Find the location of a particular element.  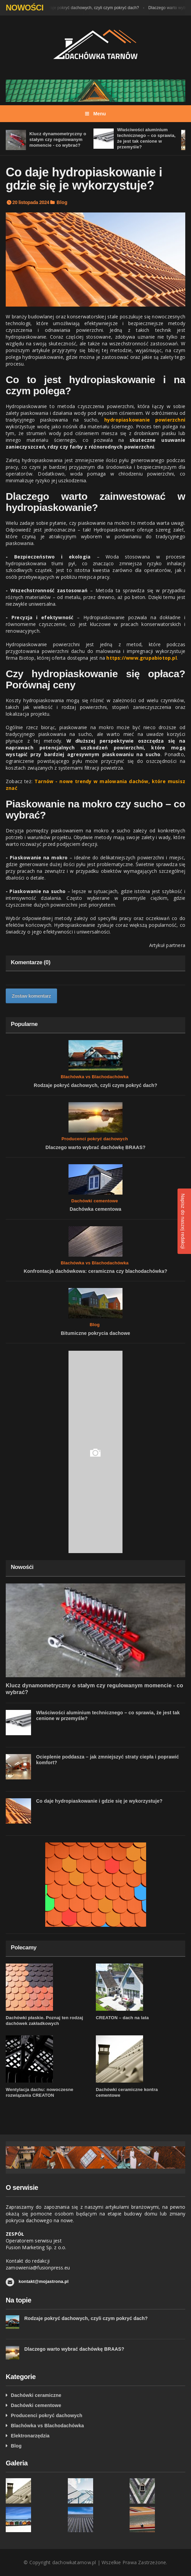

Blachówka vs Blachodachówka is located at coordinates (95, 1076).